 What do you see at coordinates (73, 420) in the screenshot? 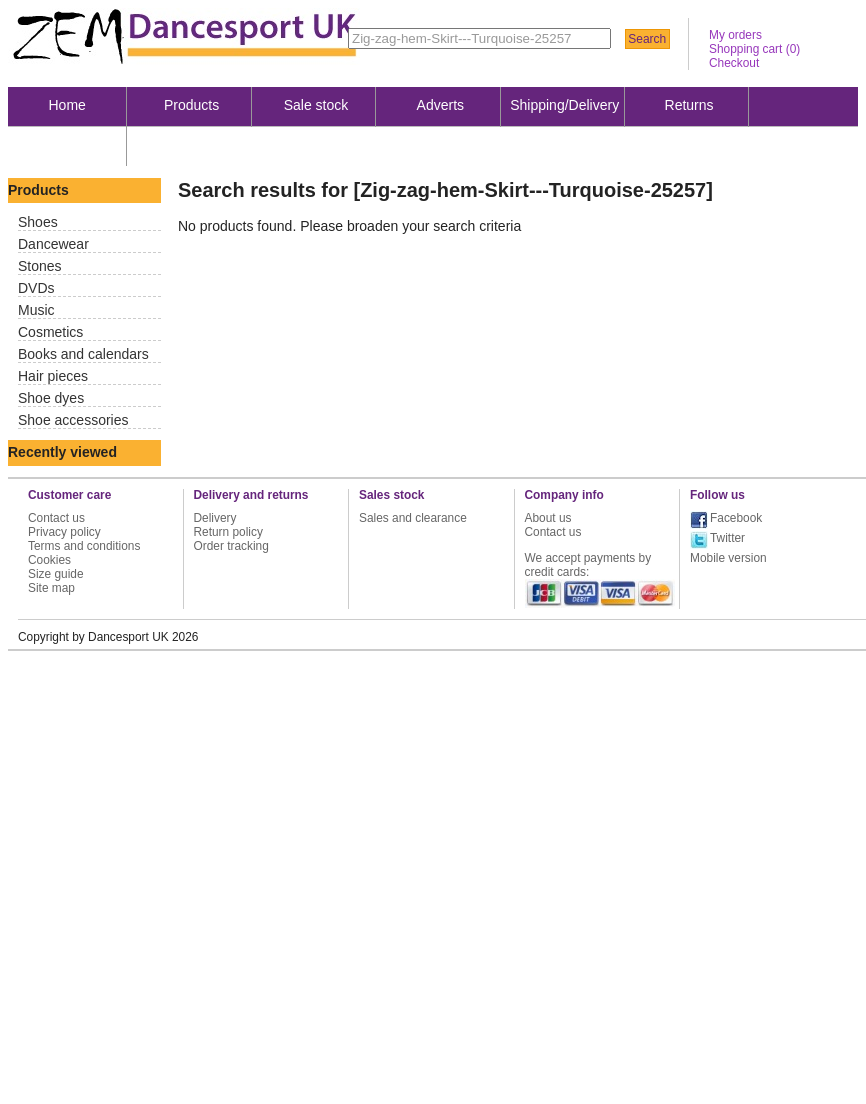
I see `Shoe accessories` at bounding box center [73, 420].